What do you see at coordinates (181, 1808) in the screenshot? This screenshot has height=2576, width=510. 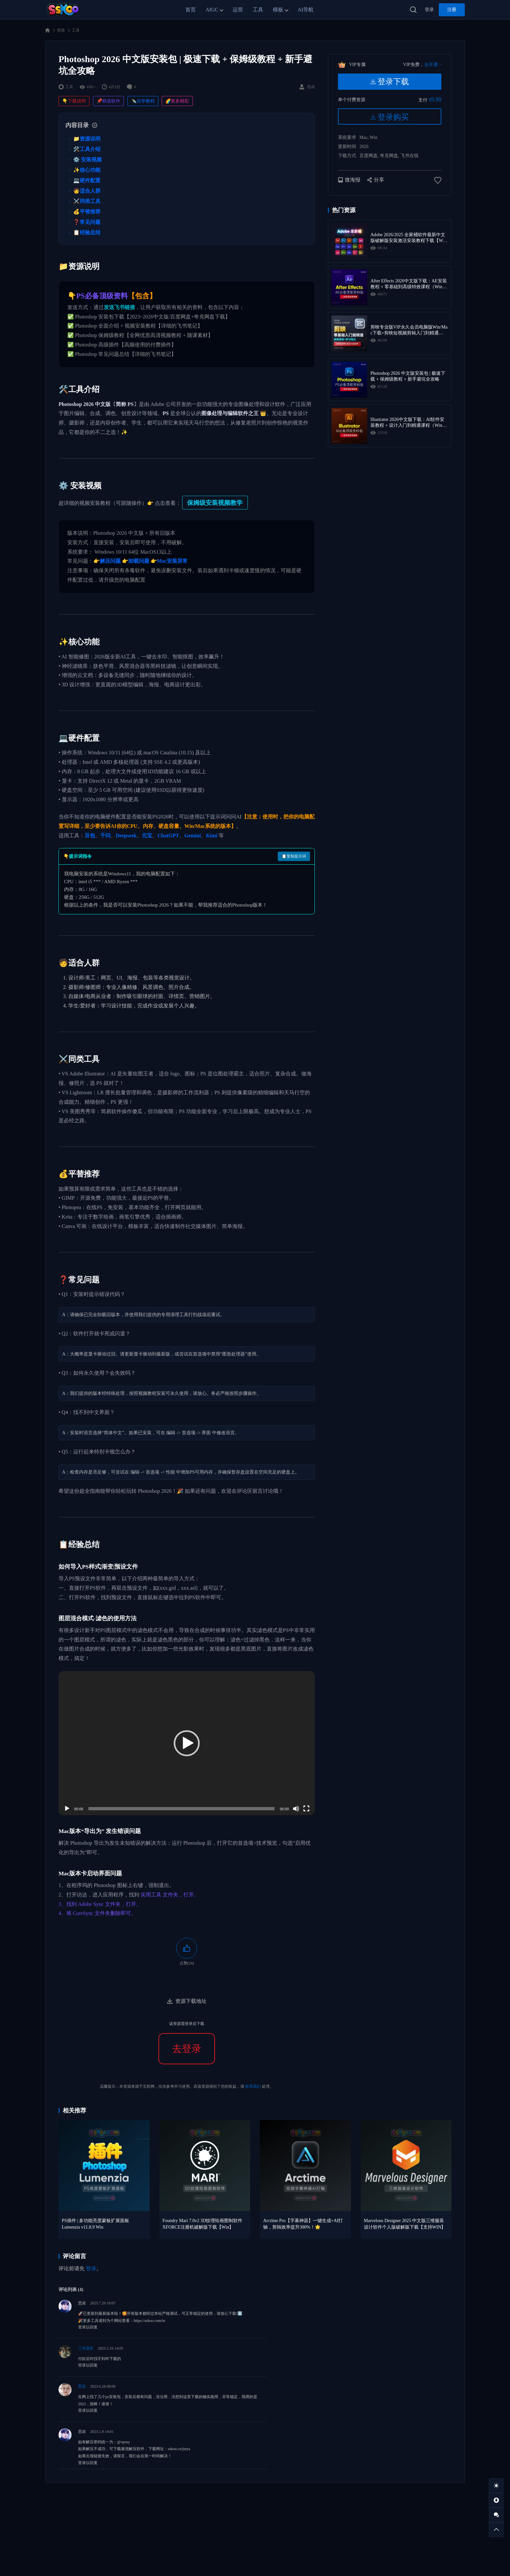 I see `[slider]` at bounding box center [181, 1808].